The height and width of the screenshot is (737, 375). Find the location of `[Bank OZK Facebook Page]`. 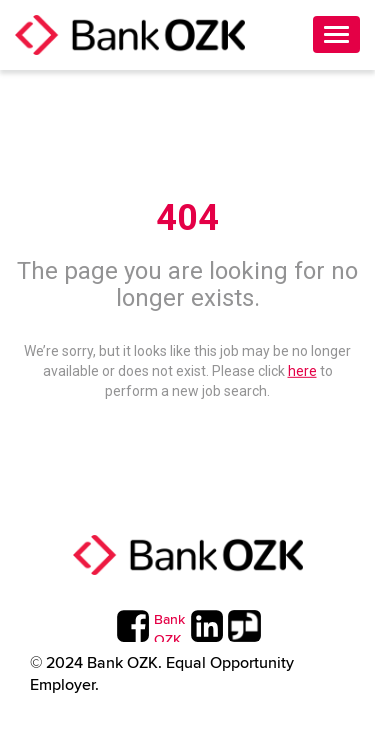

[Bank OZK Facebook Page] is located at coordinates (132, 626).